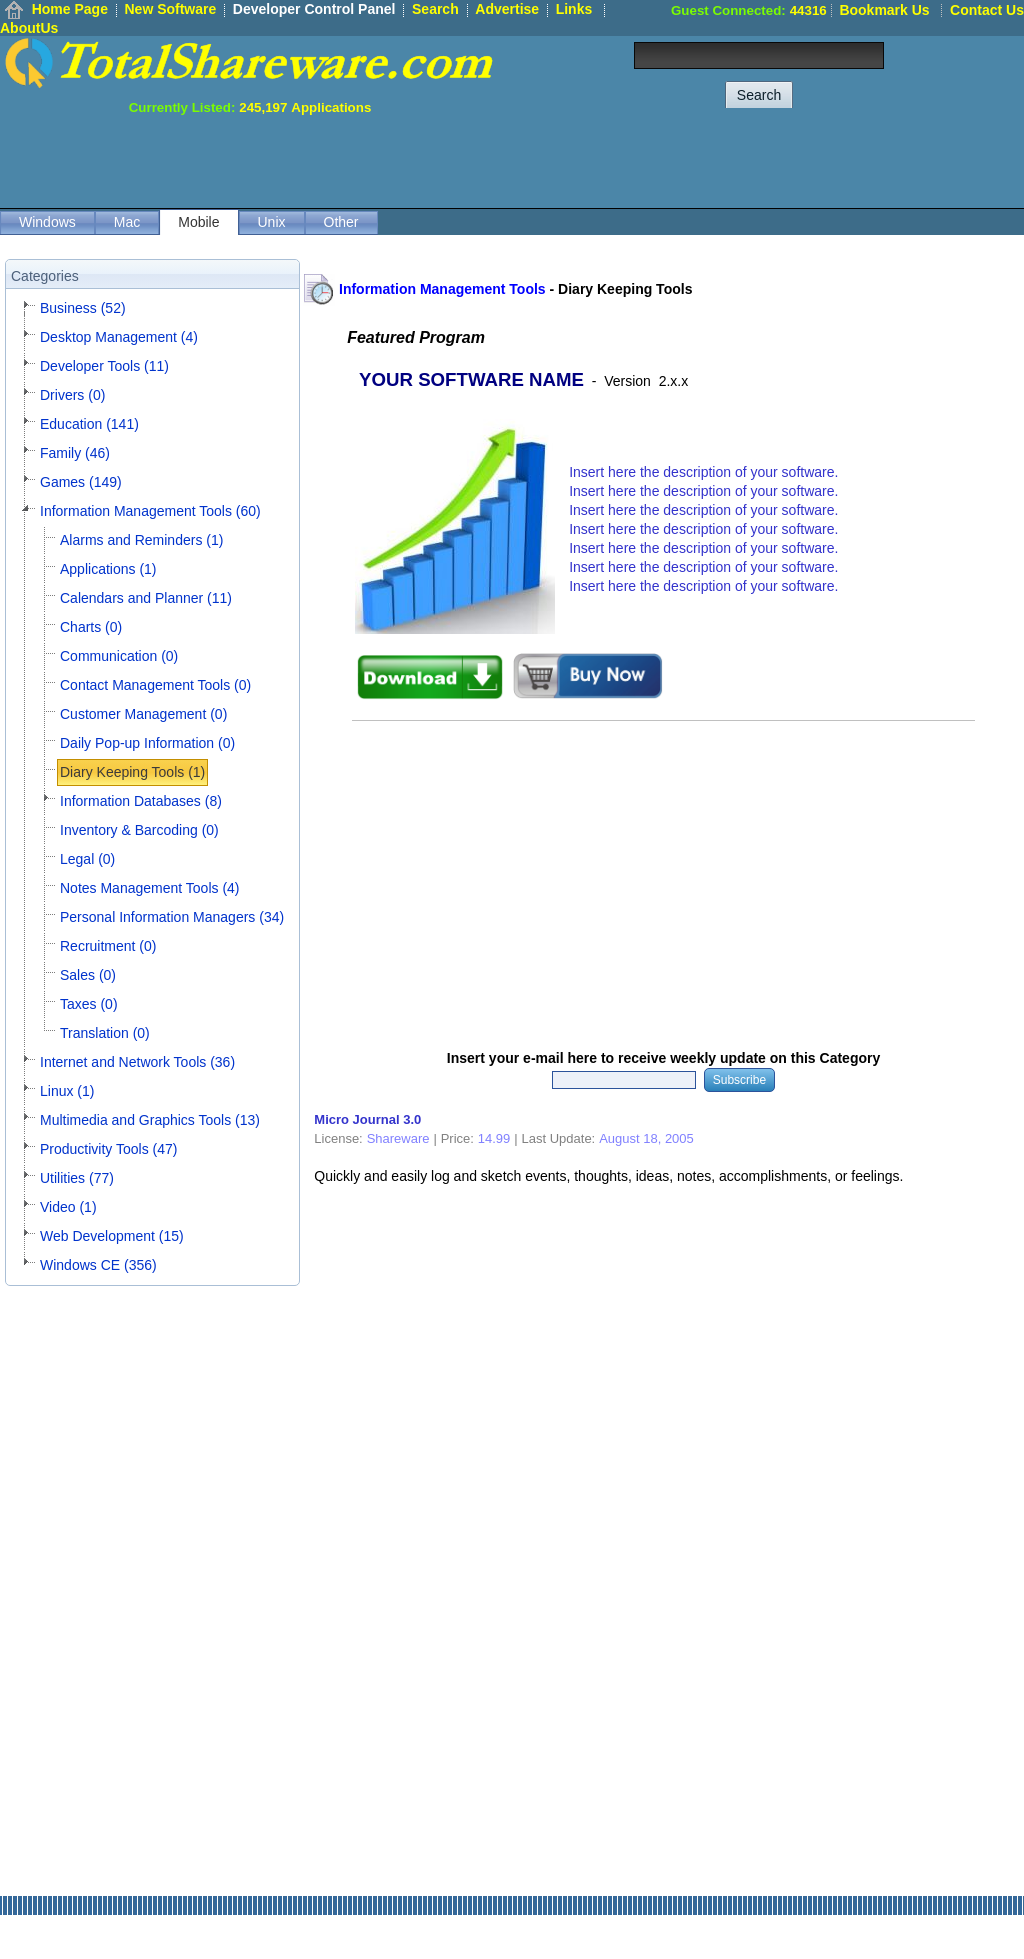 This screenshot has height=1959, width=1024. Describe the element at coordinates (155, 685) in the screenshot. I see `Contact Management Tools (0)` at that location.